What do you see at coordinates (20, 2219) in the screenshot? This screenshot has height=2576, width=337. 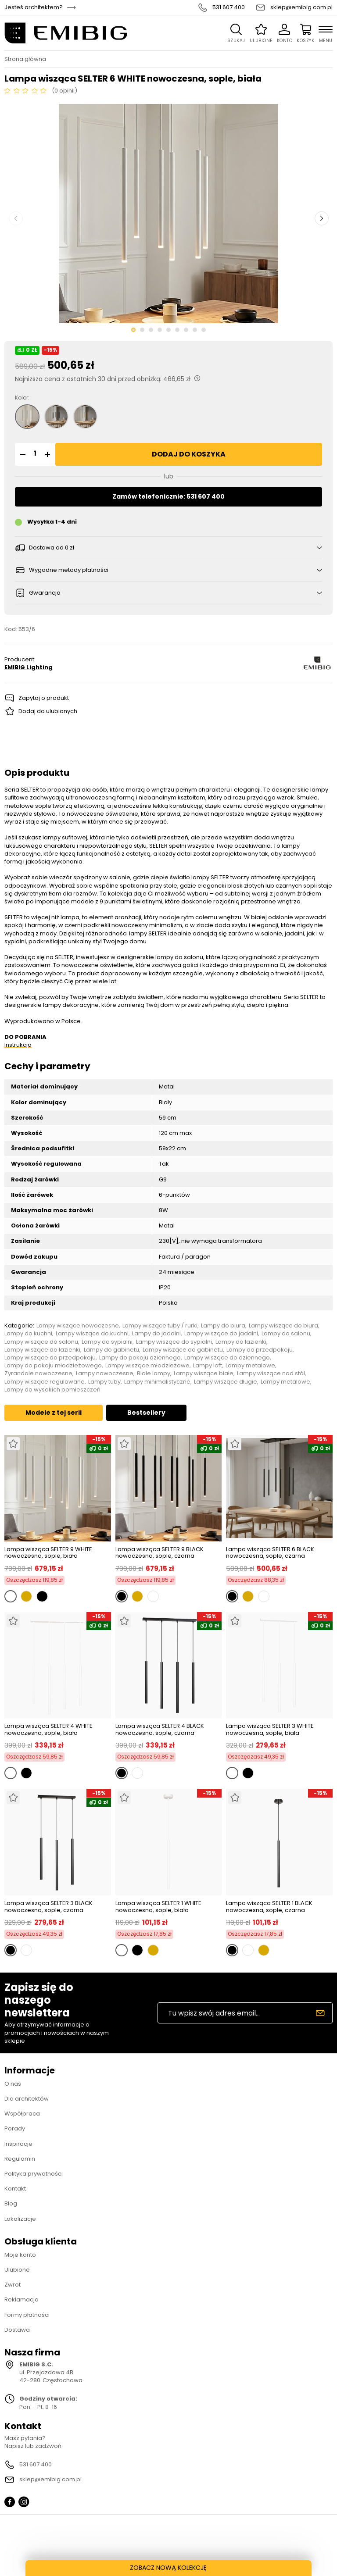 I see `Lokalizacje` at bounding box center [20, 2219].